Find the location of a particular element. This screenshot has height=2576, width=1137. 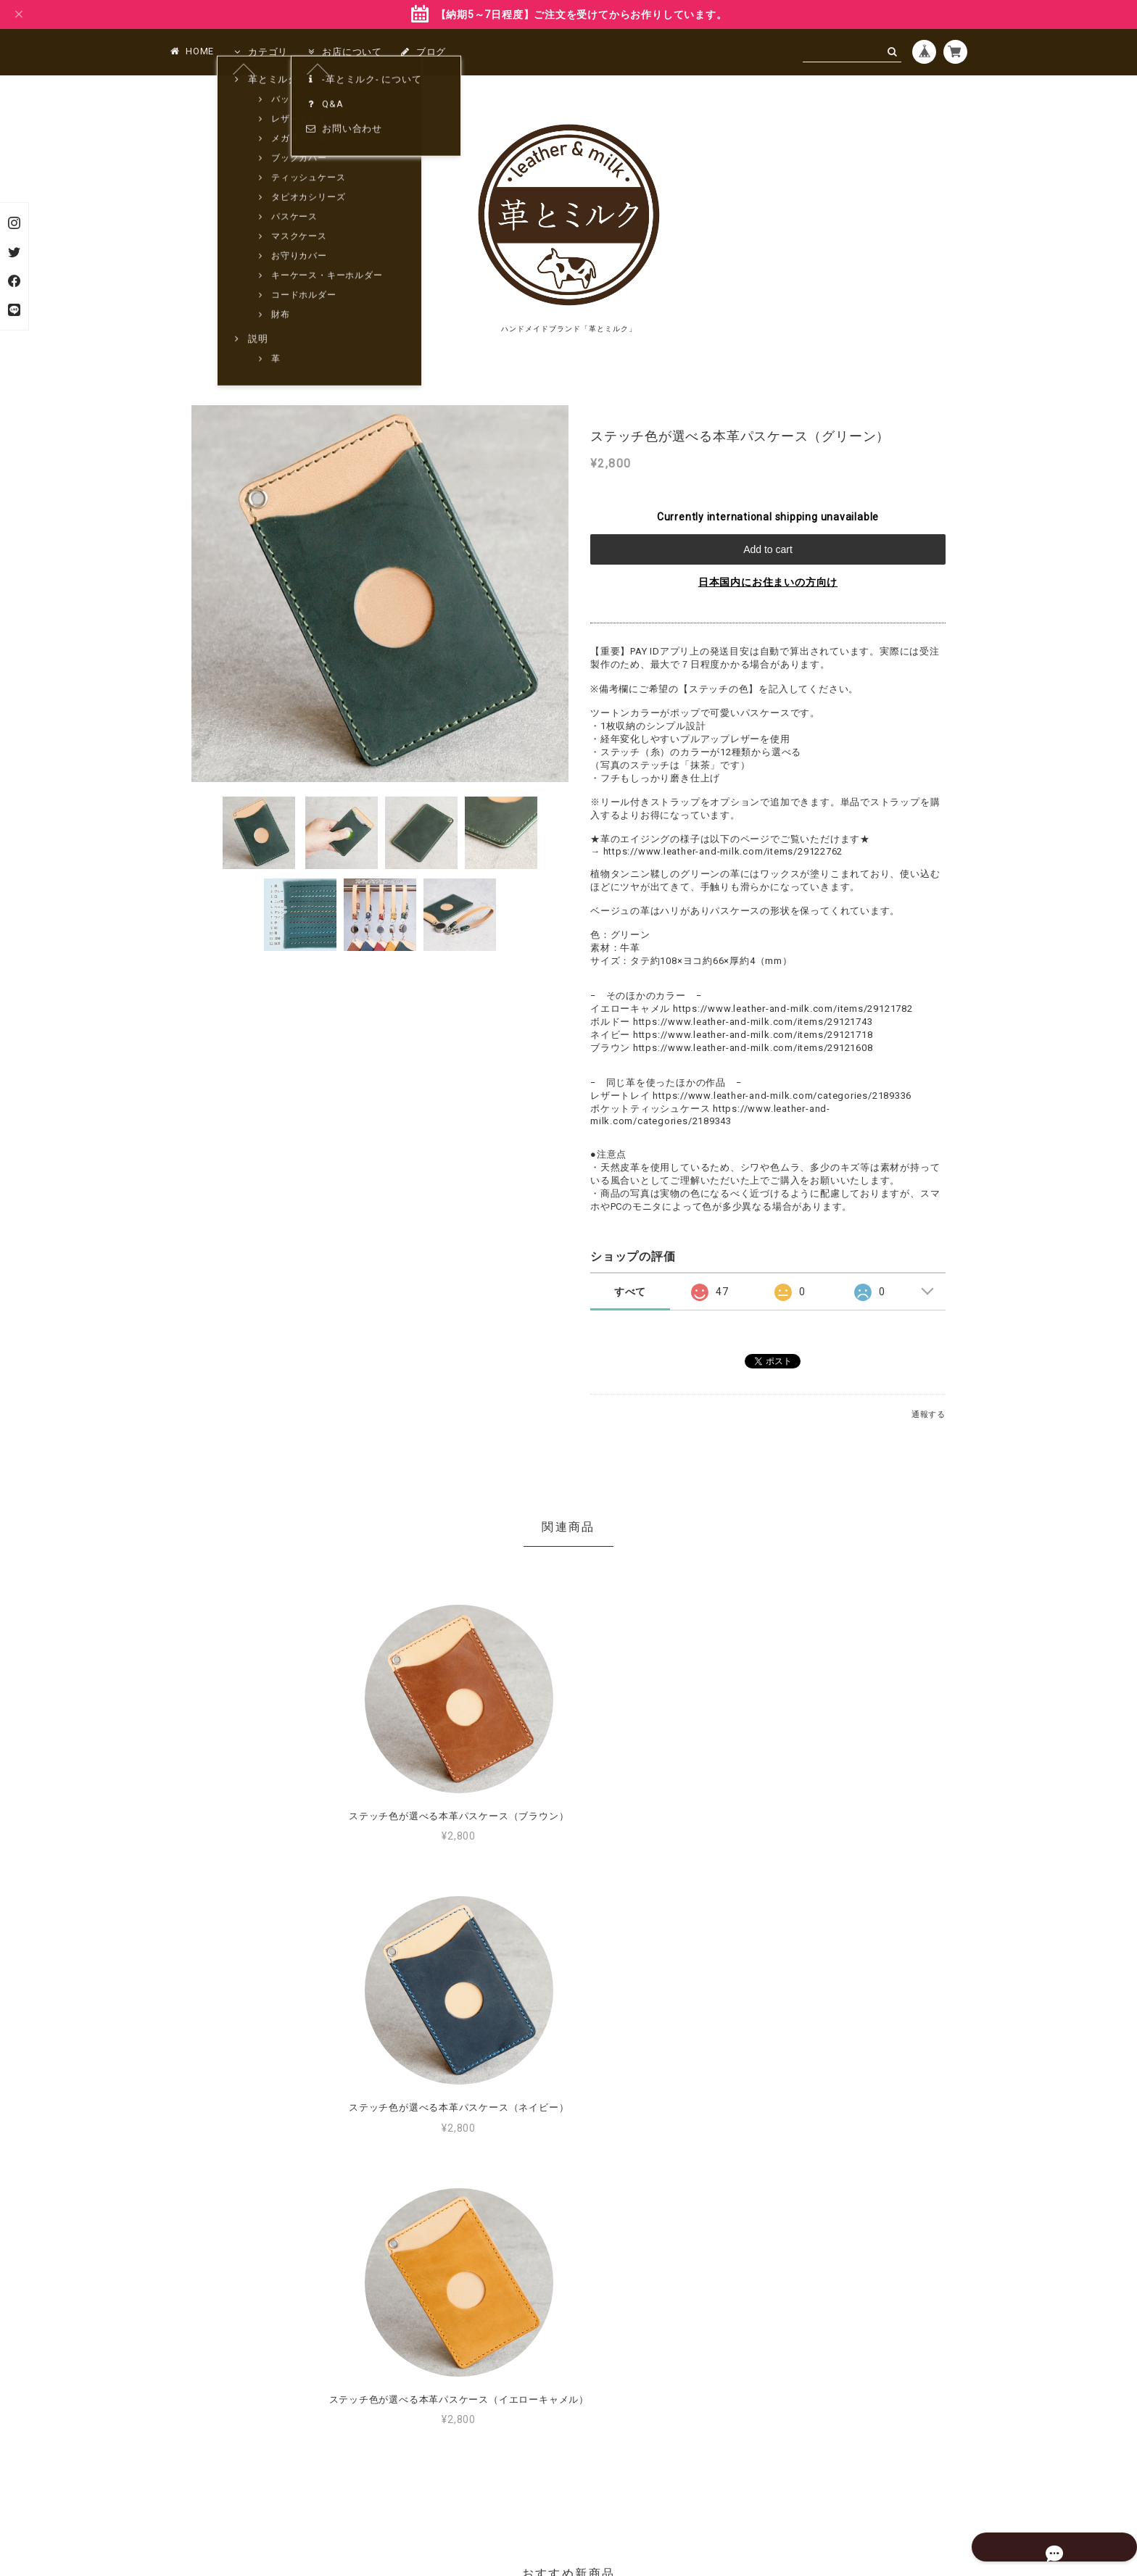

https://www.leather-and-milk.com/categories/2189336 is located at coordinates (782, 1095).